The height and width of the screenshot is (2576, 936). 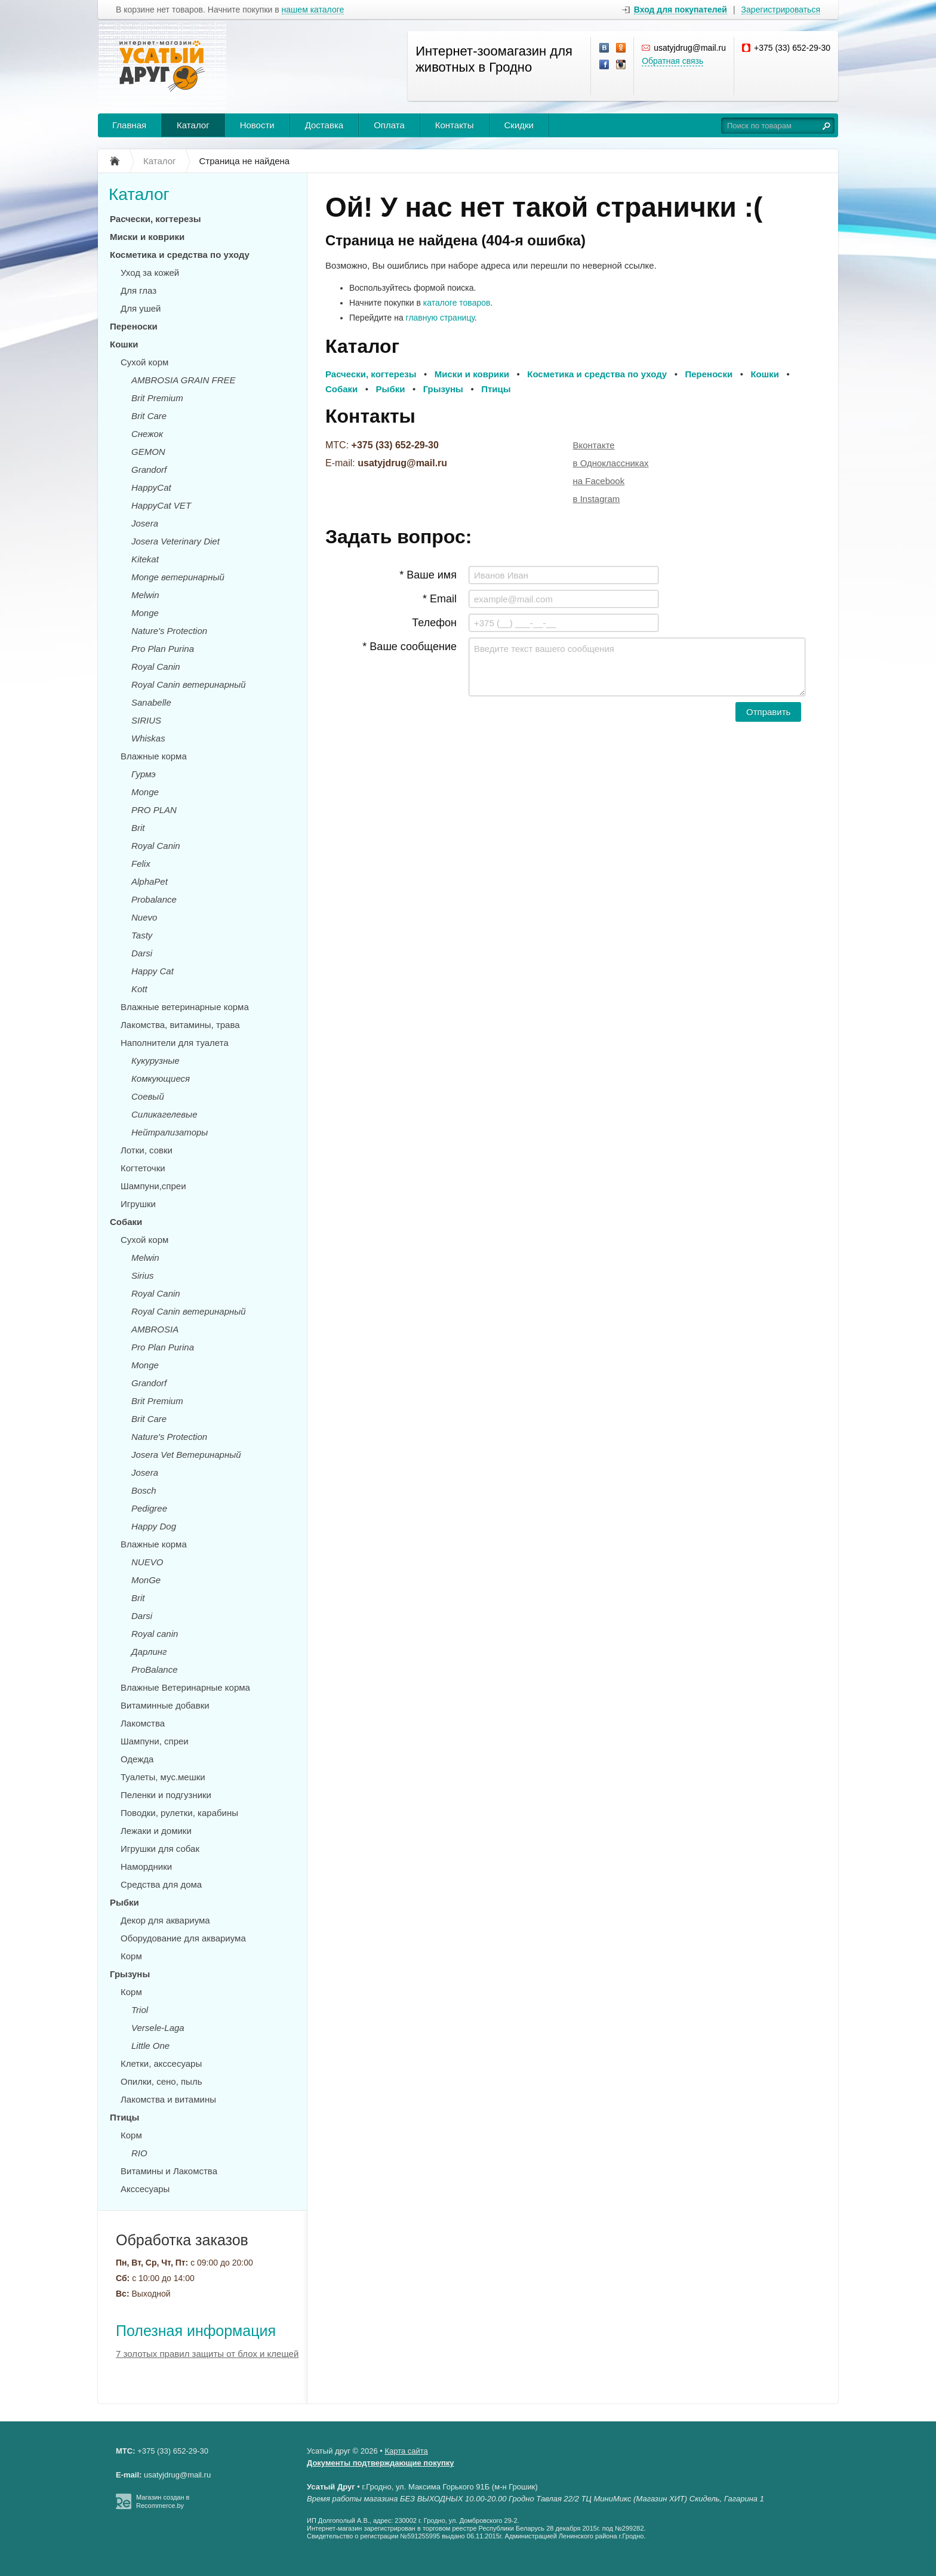 What do you see at coordinates (324, 125) in the screenshot?
I see `Доставка` at bounding box center [324, 125].